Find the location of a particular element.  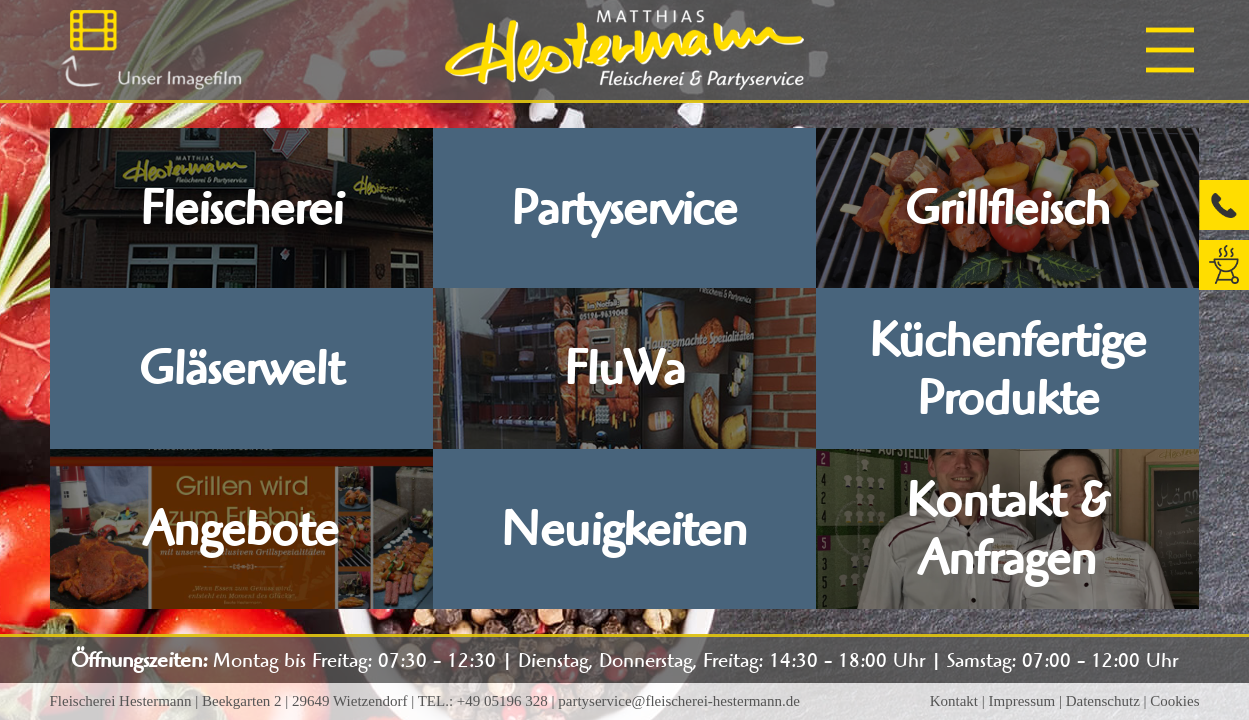

Kontakt & Anfragen is located at coordinates (1007, 529).